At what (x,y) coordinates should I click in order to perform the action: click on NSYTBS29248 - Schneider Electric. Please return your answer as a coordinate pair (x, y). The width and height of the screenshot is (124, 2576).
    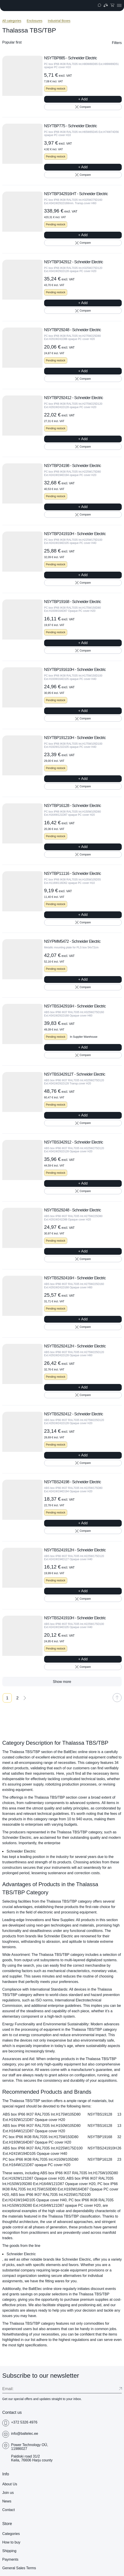
    Looking at the image, I should click on (72, 1210).